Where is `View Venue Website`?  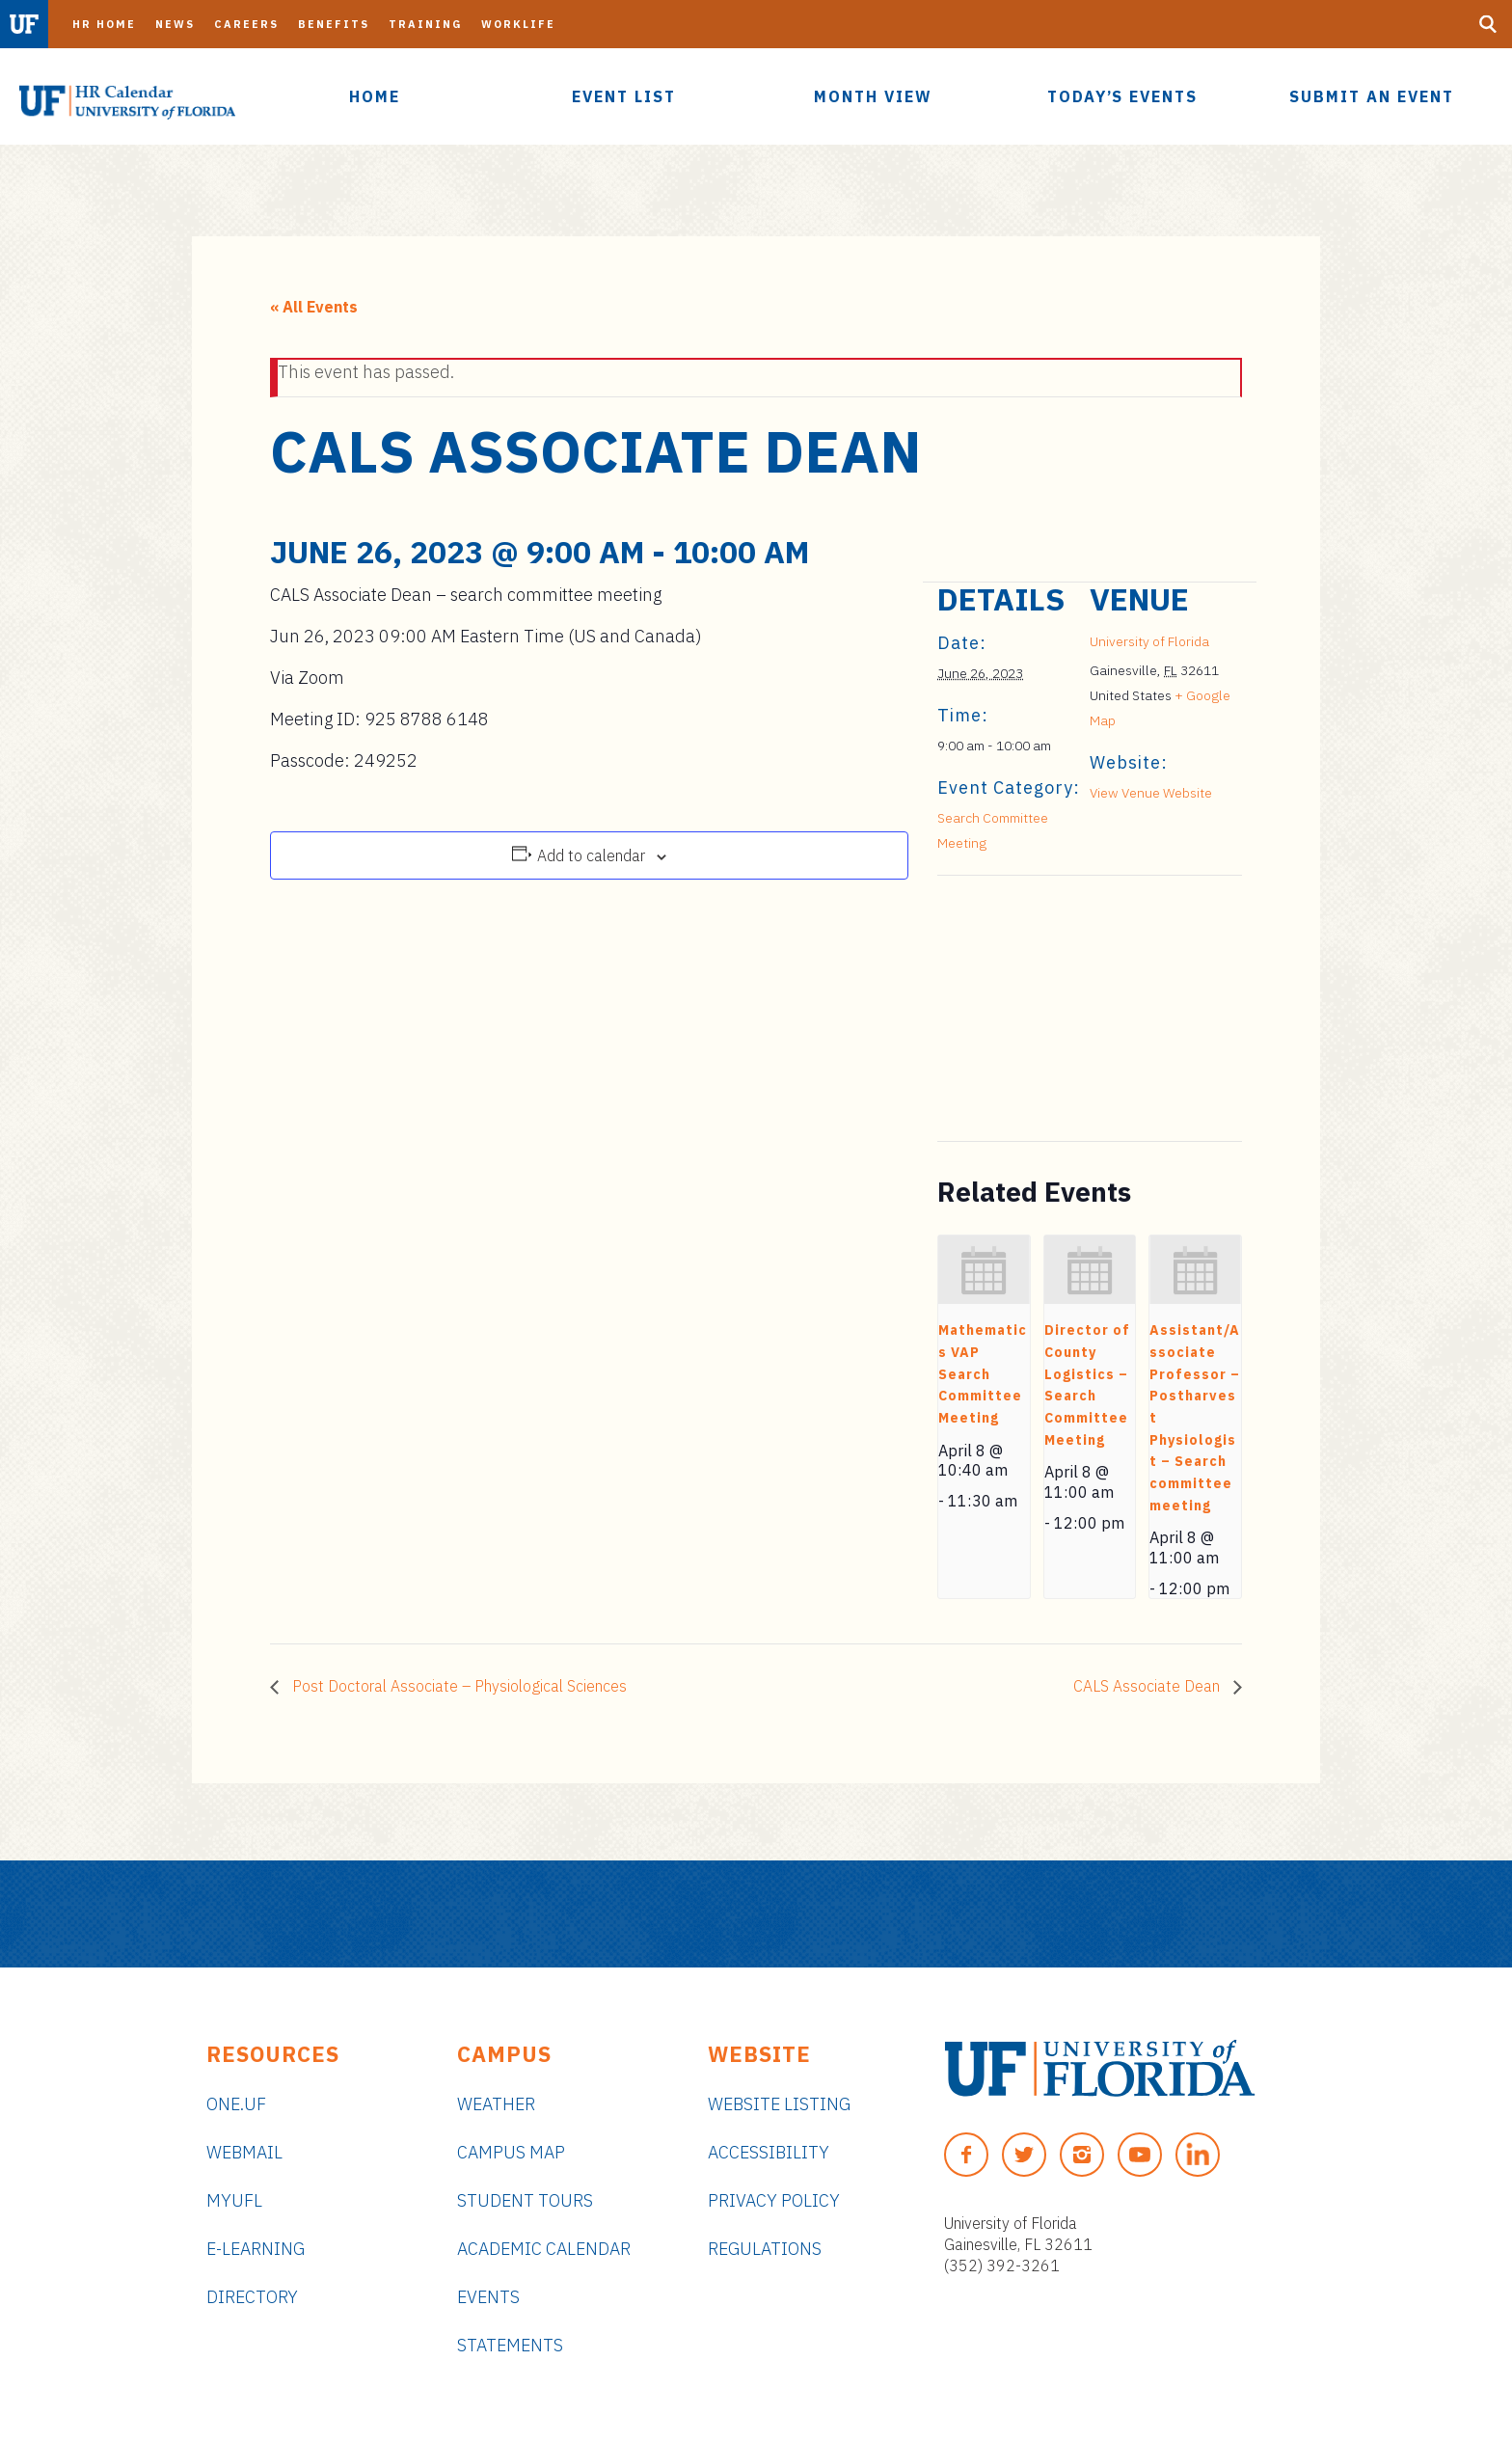 View Venue Website is located at coordinates (1151, 792).